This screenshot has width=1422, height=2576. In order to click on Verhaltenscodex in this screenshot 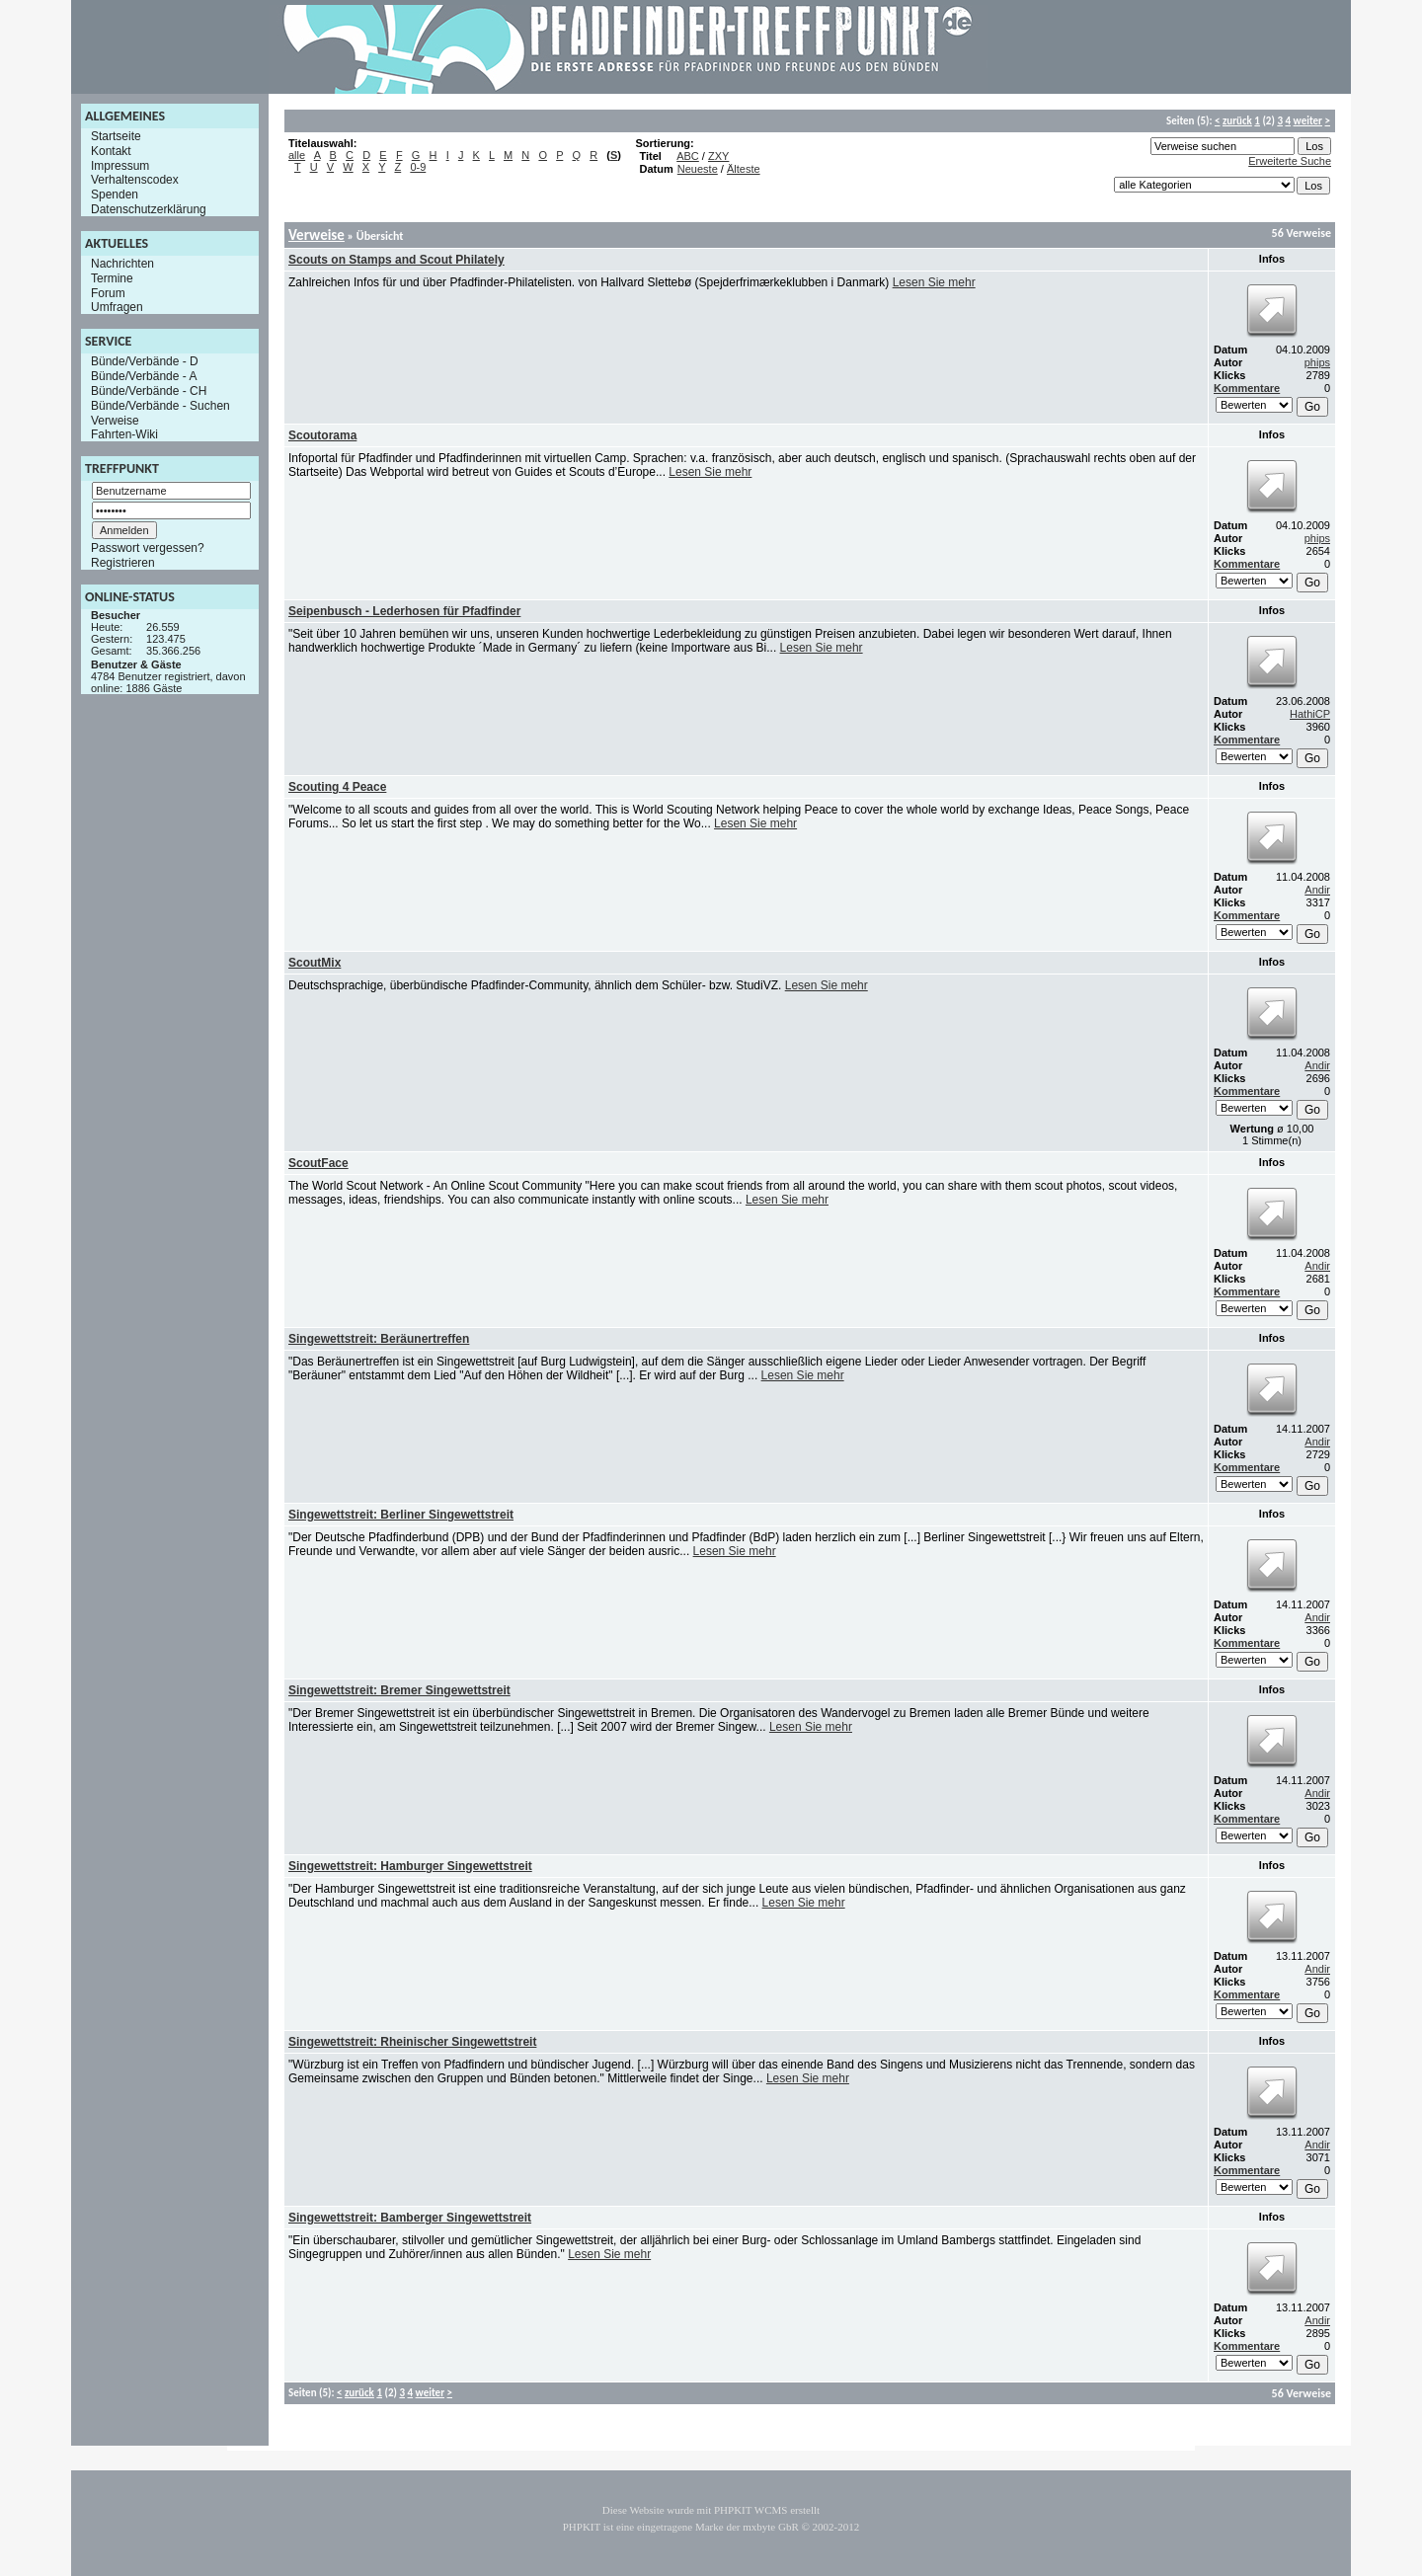, I will do `click(135, 180)`.